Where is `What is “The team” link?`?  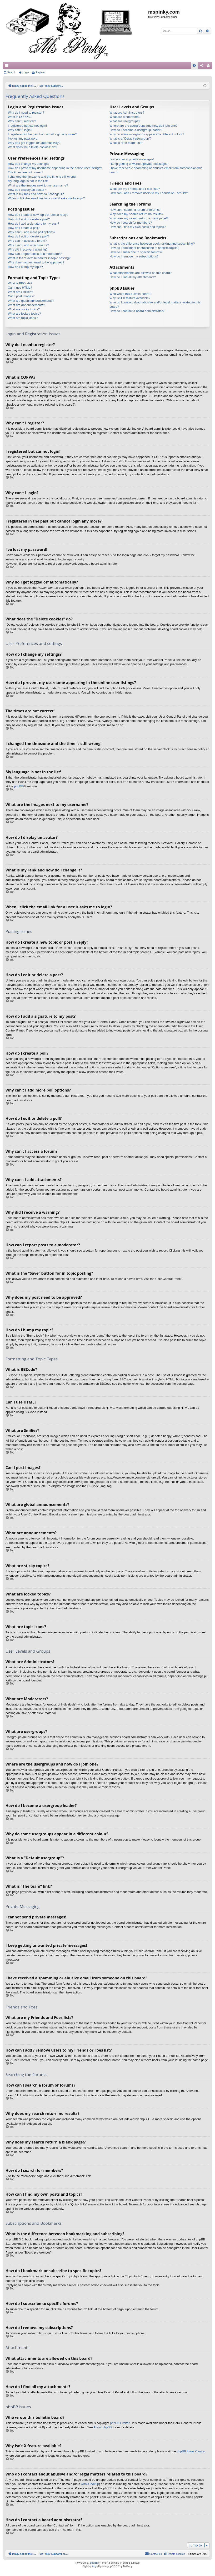 What is “The team” link? is located at coordinates (126, 143).